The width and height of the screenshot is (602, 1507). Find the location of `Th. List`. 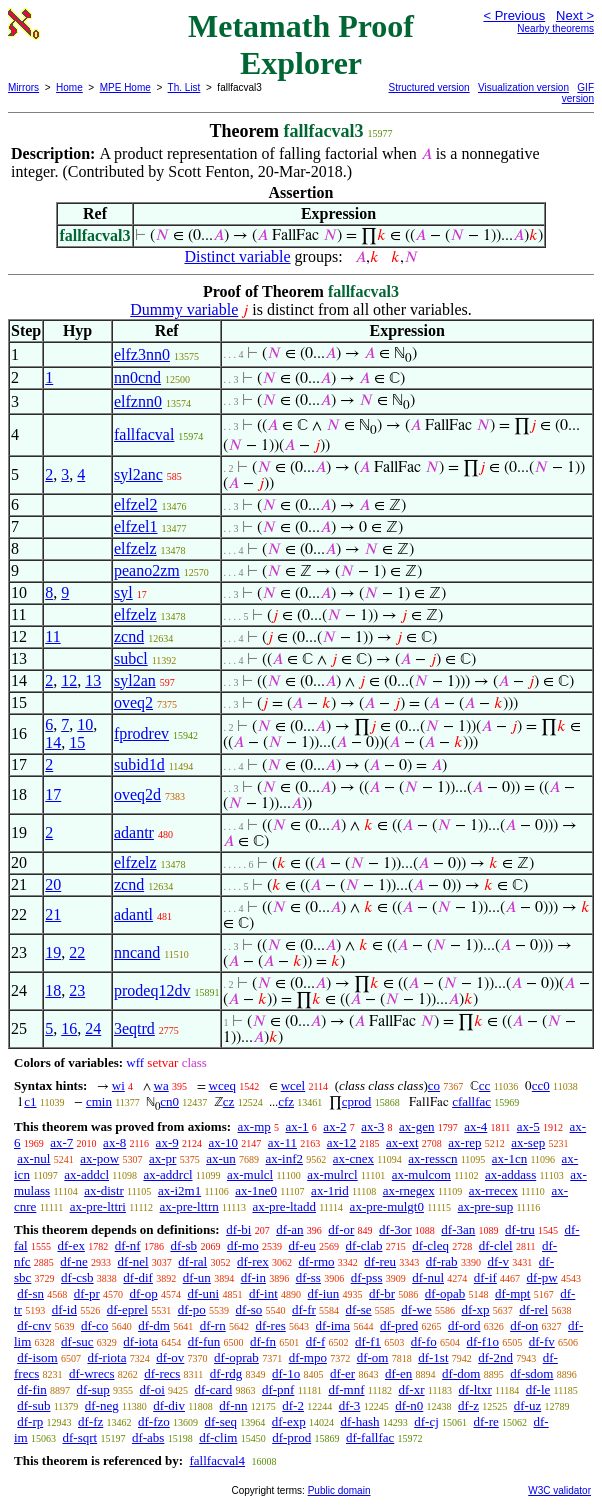

Th. List is located at coordinates (184, 87).